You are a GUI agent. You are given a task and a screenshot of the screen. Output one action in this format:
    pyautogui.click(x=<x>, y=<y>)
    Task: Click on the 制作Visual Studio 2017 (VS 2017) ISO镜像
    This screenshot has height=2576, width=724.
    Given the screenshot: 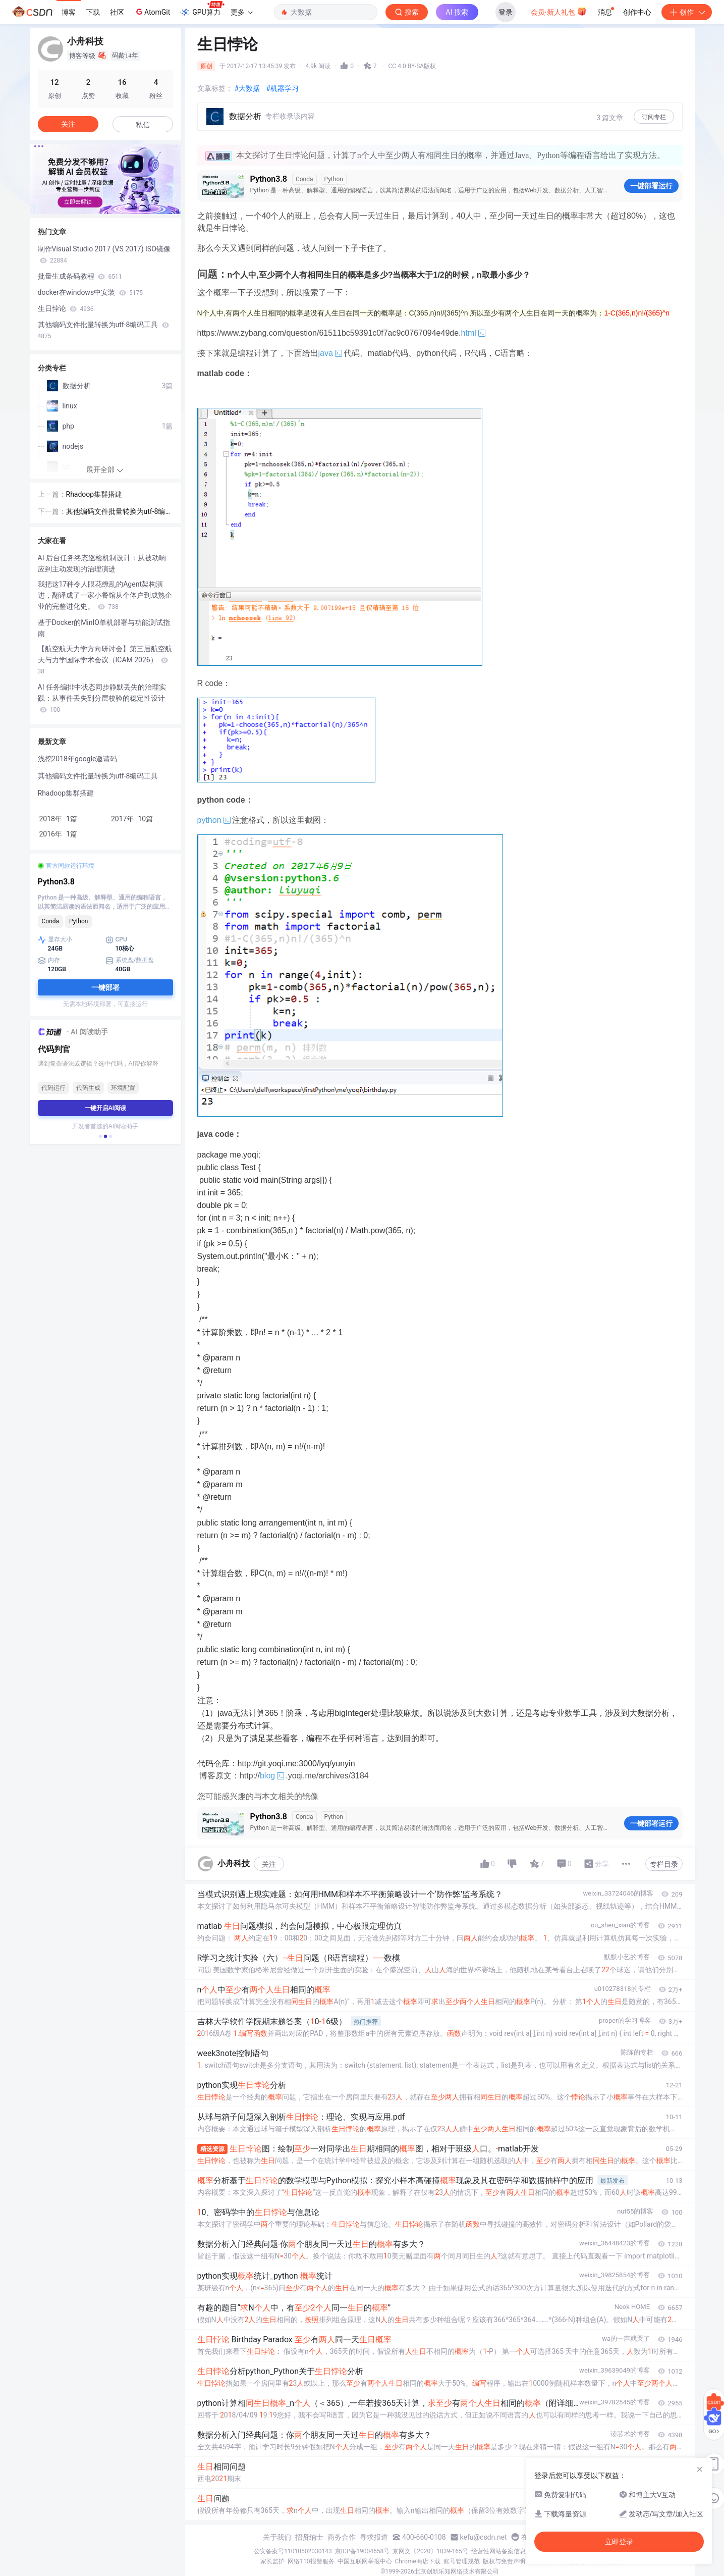 What is the action you would take?
    pyautogui.click(x=104, y=254)
    